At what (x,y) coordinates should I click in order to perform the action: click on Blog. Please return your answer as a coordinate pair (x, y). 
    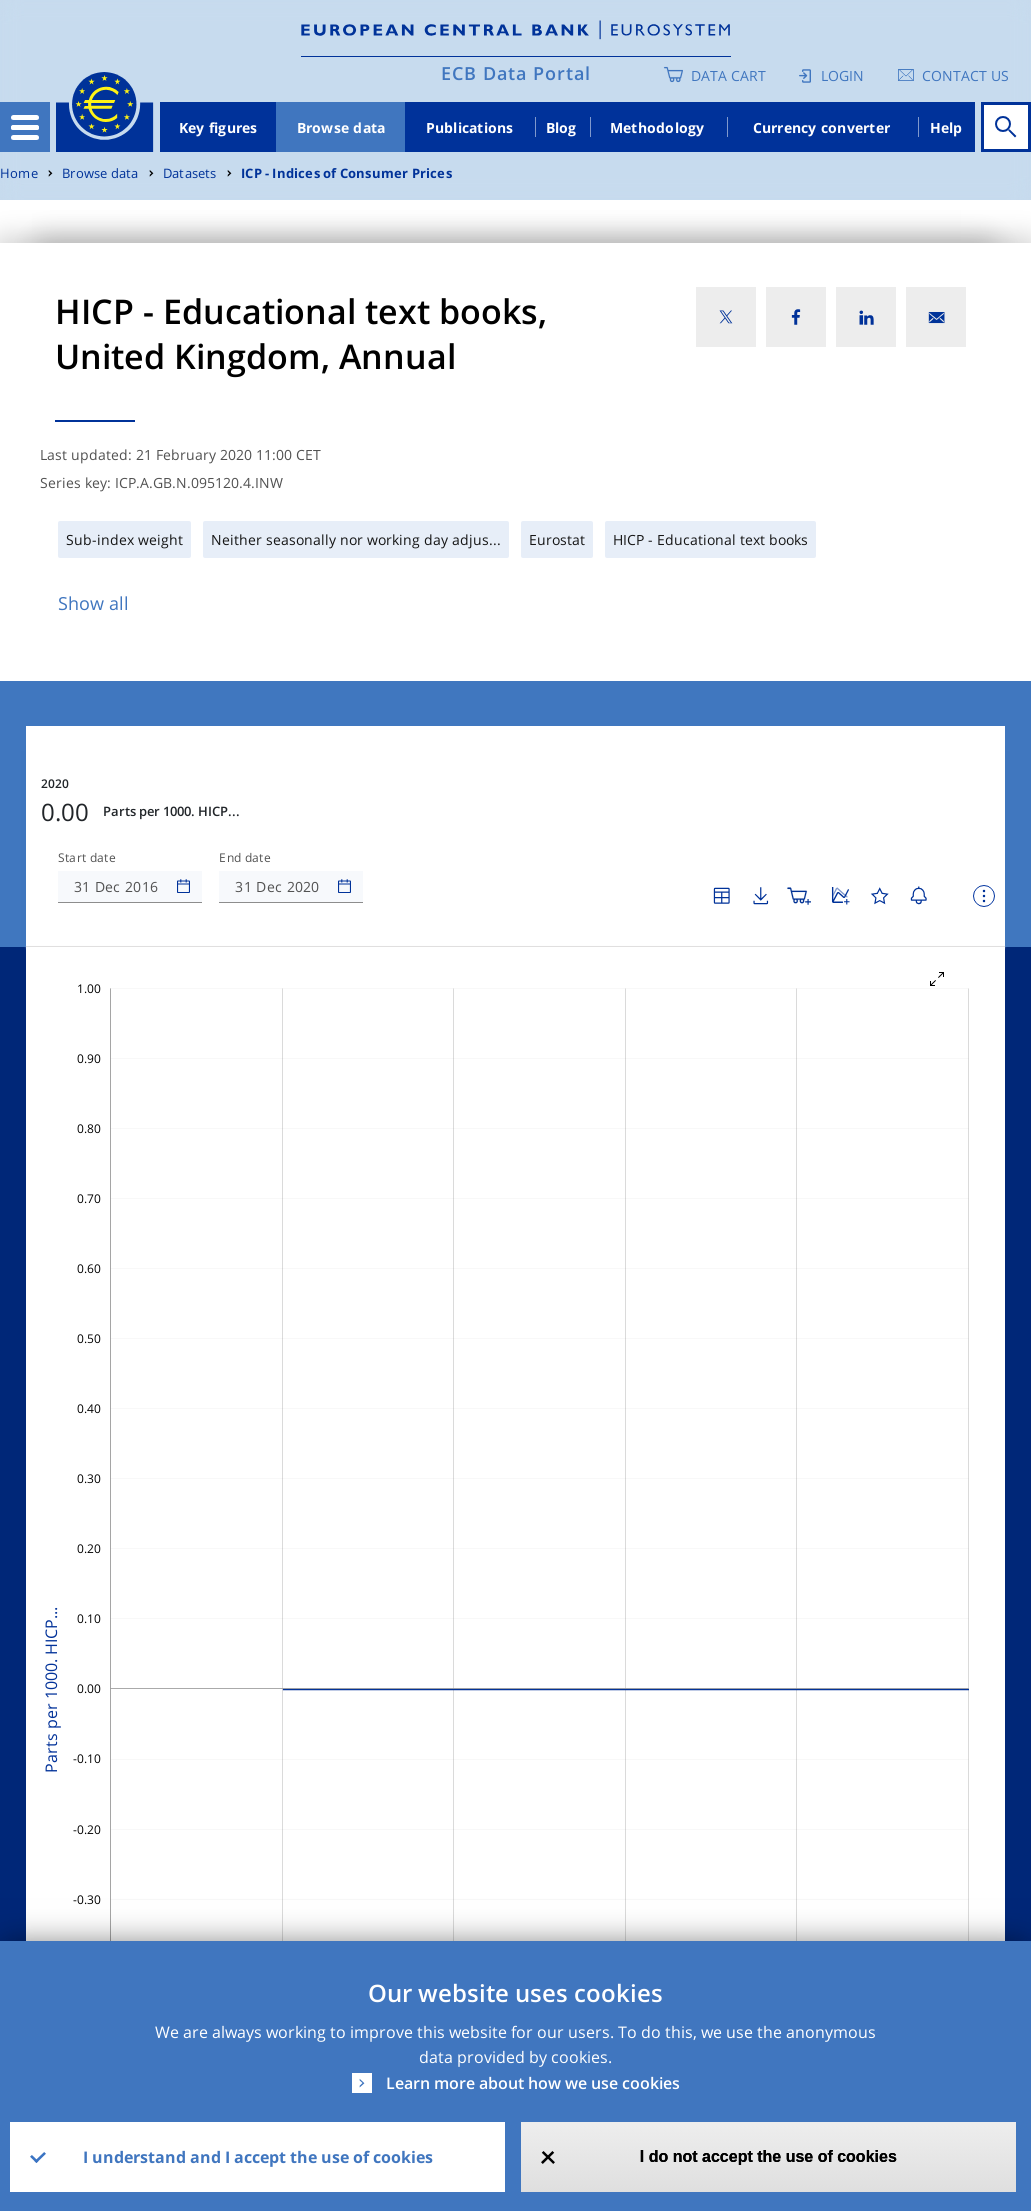
    Looking at the image, I should click on (561, 127).